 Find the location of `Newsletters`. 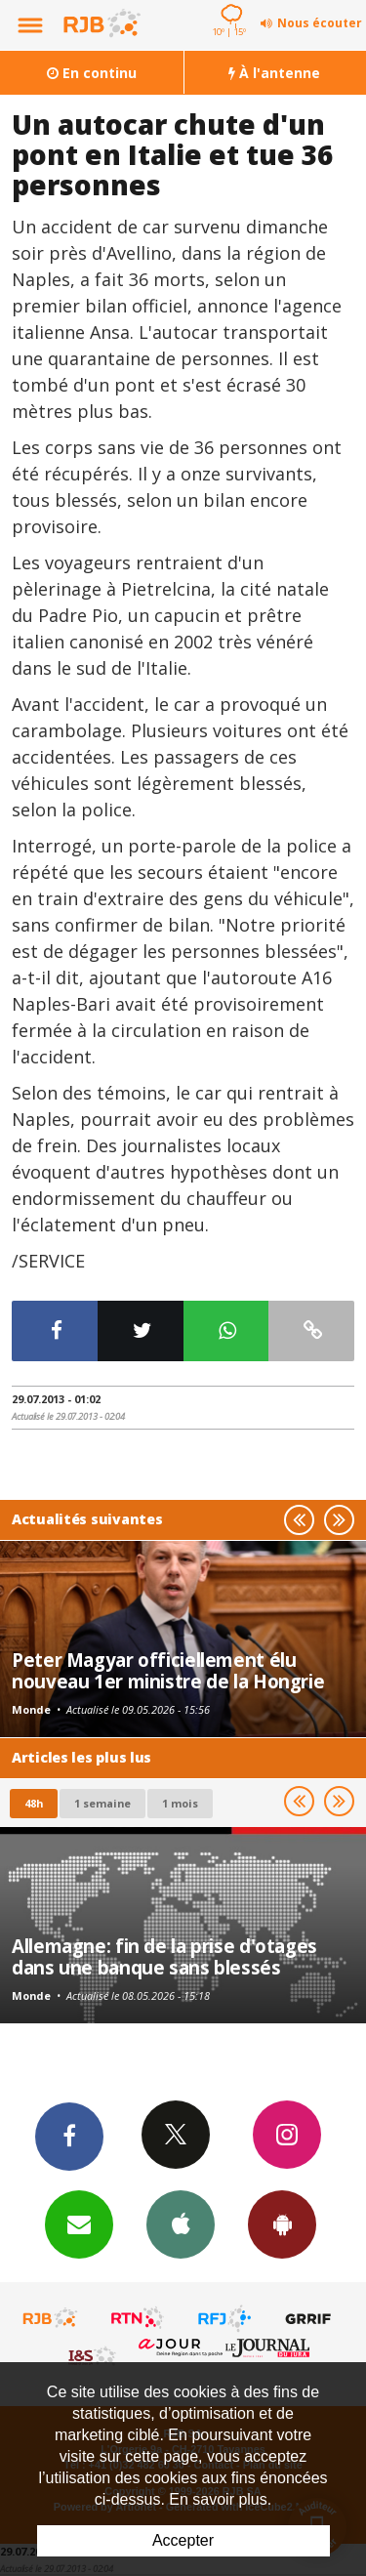

Newsletters is located at coordinates (79, 2223).